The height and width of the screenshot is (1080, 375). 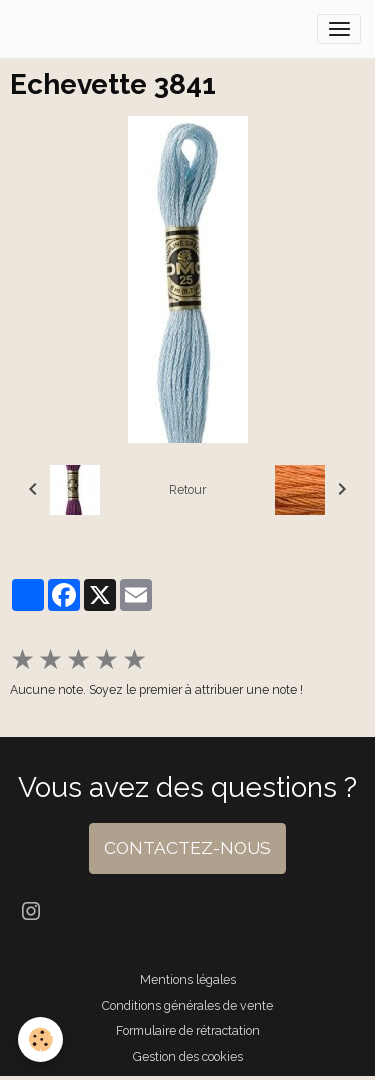 I want to click on Conditions générales de vente, so click(x=187, y=1005).